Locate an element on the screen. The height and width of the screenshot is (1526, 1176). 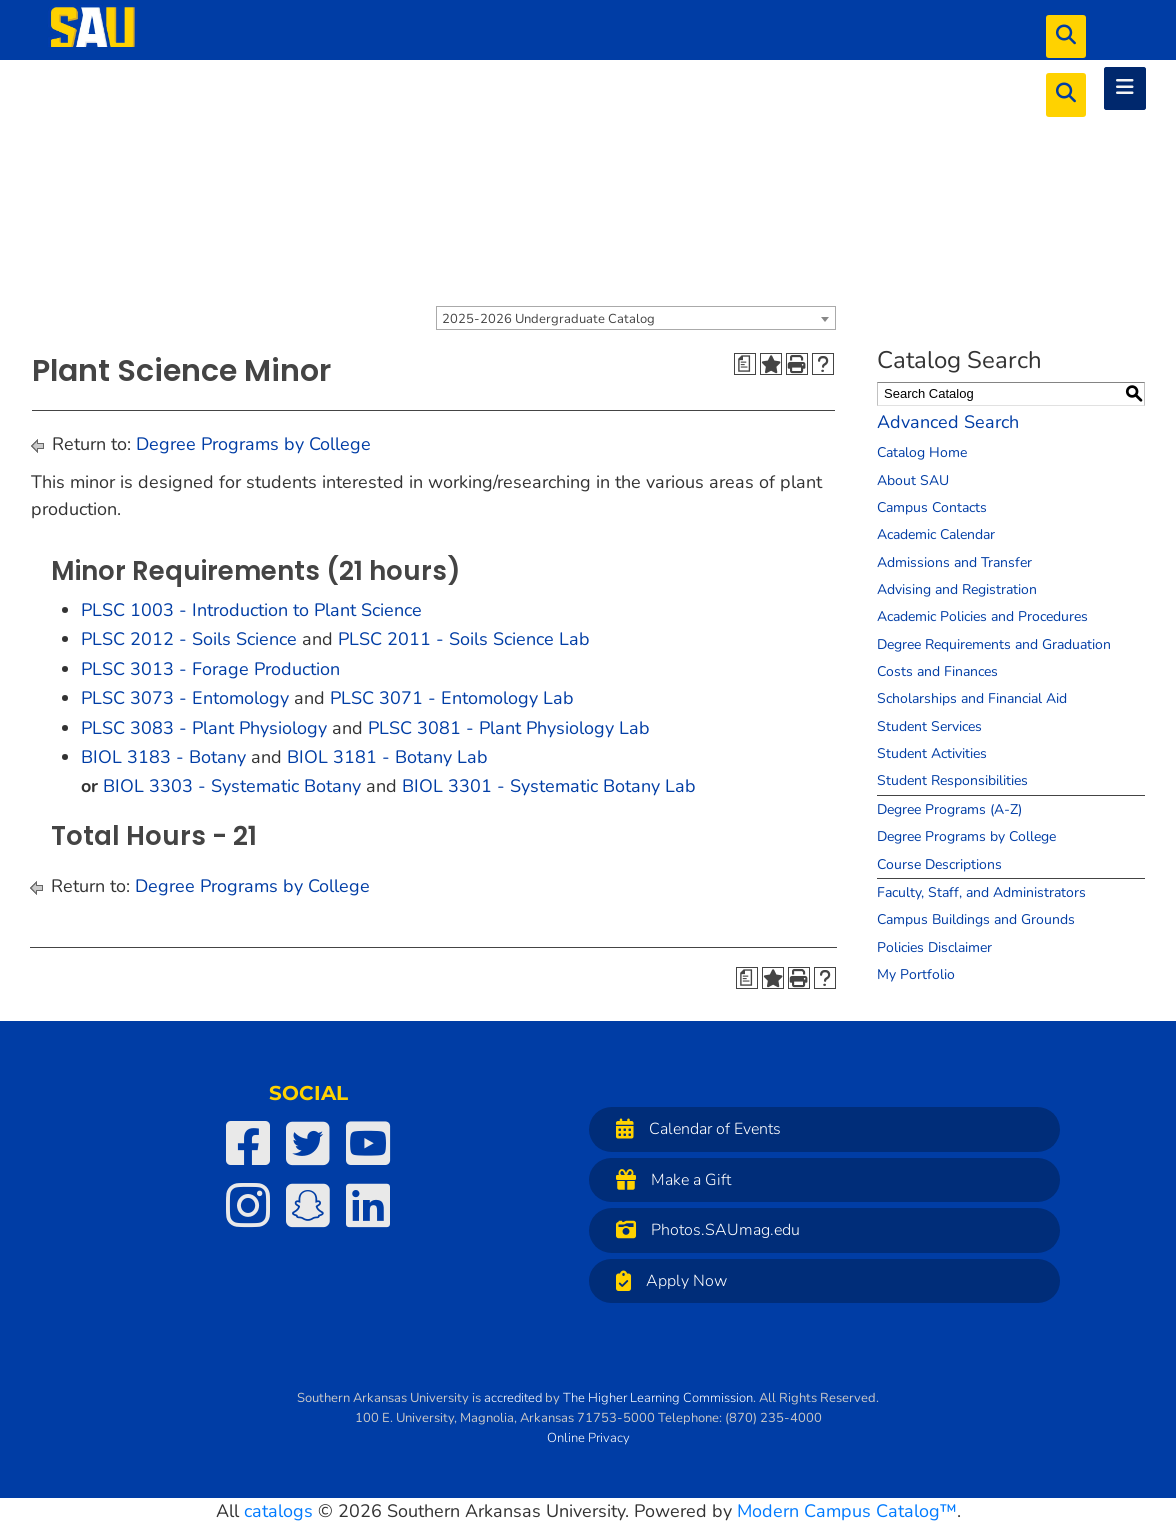
Costs and Finances is located at coordinates (937, 671).